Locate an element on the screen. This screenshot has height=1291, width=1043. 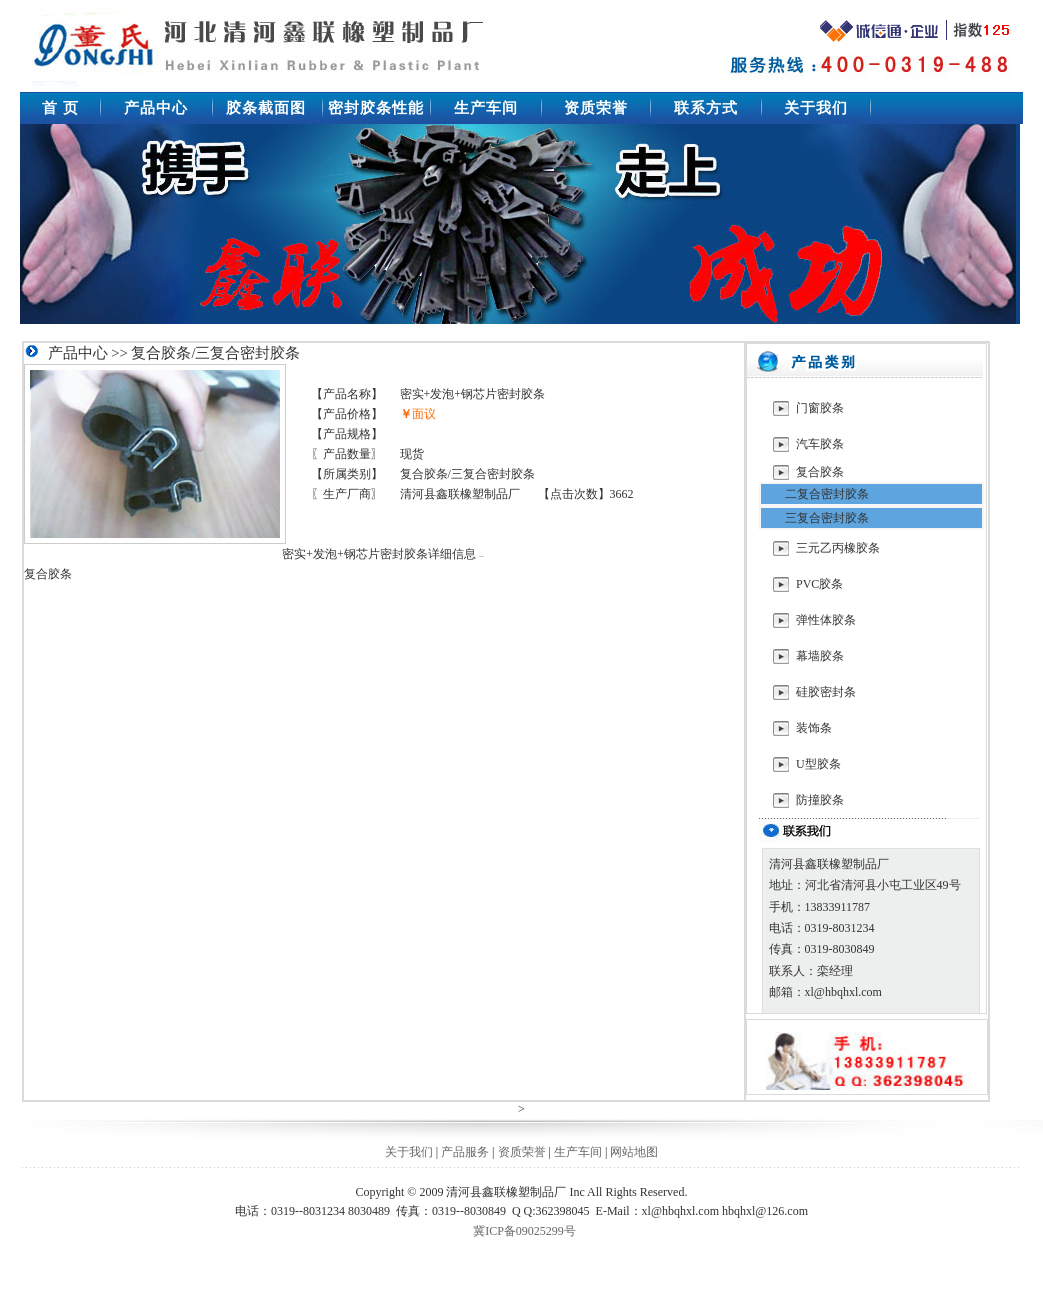
冀ICP备09025299号 is located at coordinates (524, 1231).